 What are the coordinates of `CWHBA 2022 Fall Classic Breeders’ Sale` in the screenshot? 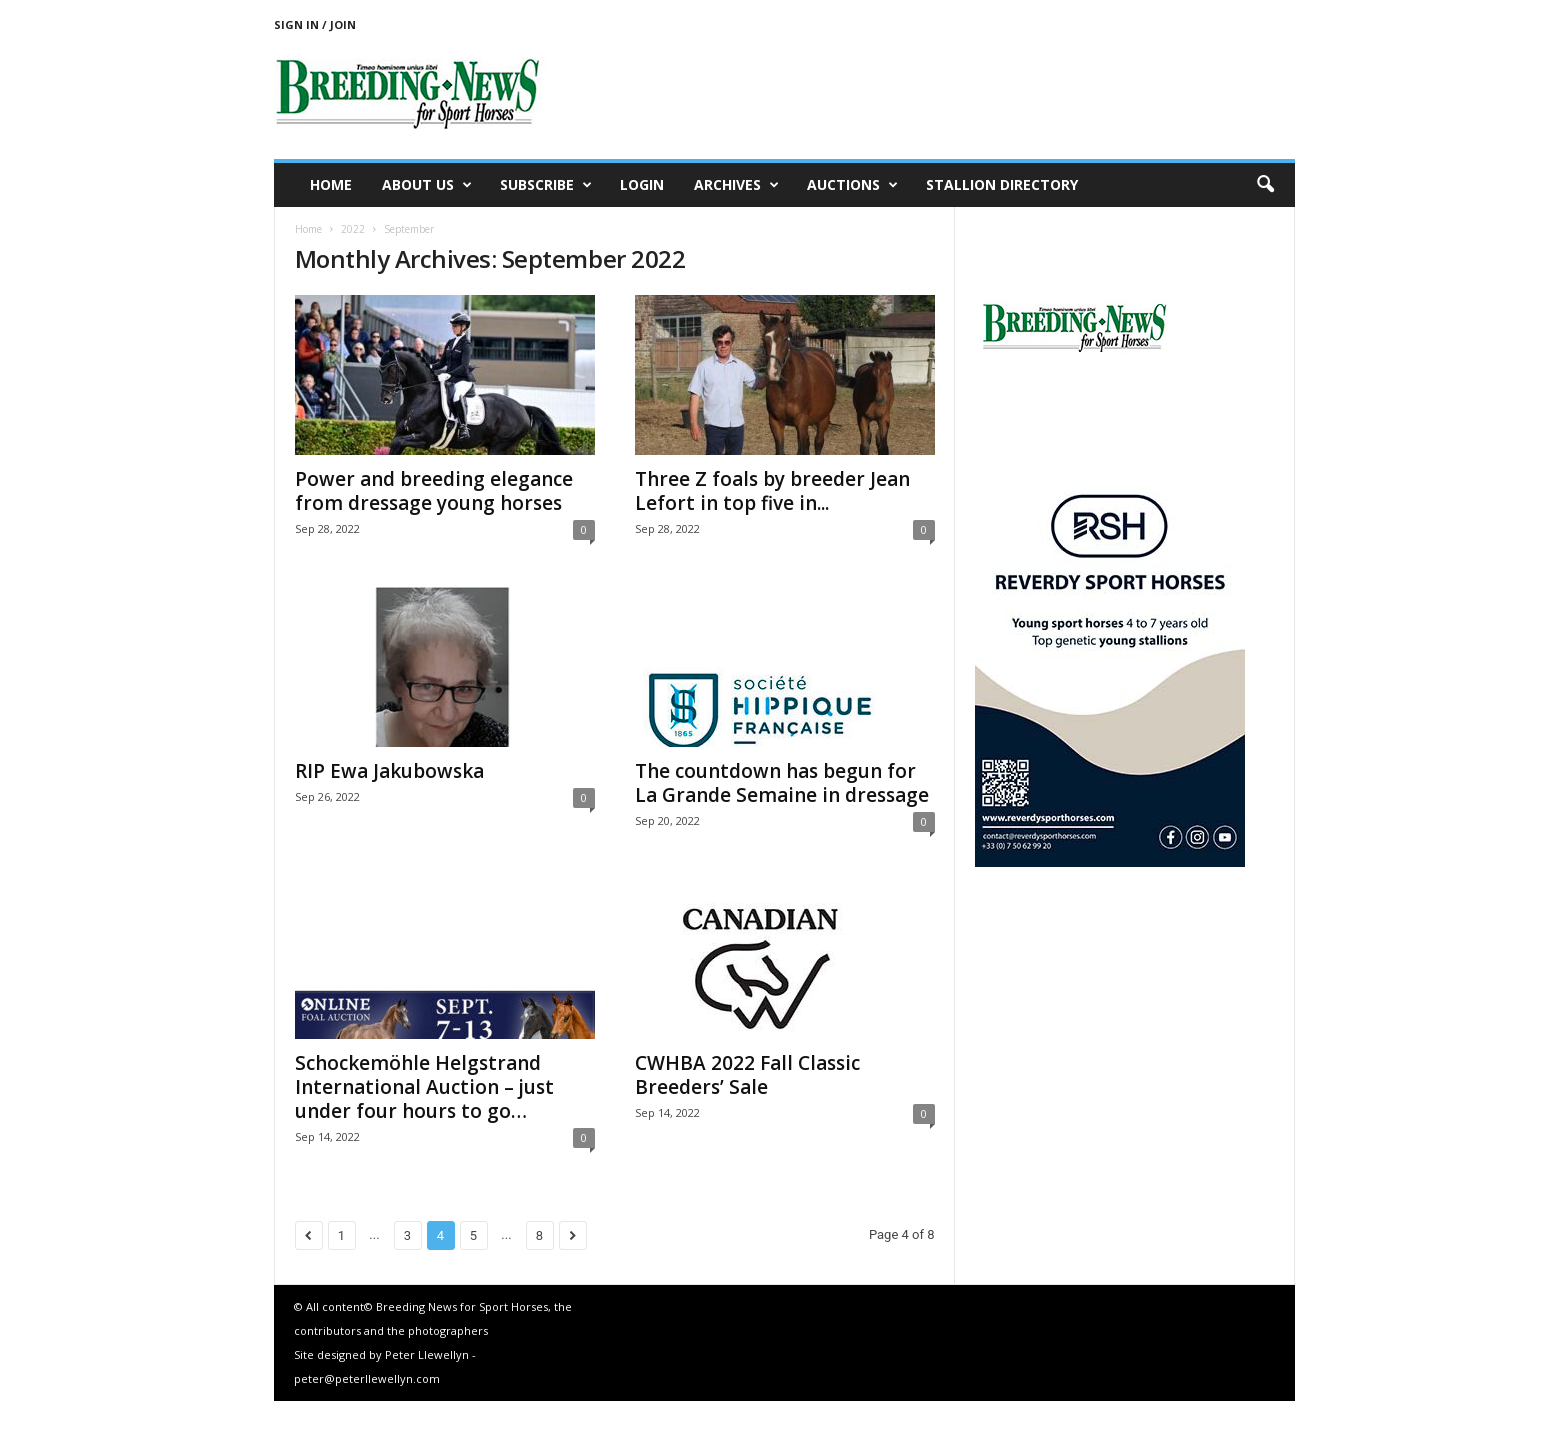 It's located at (747, 1075).